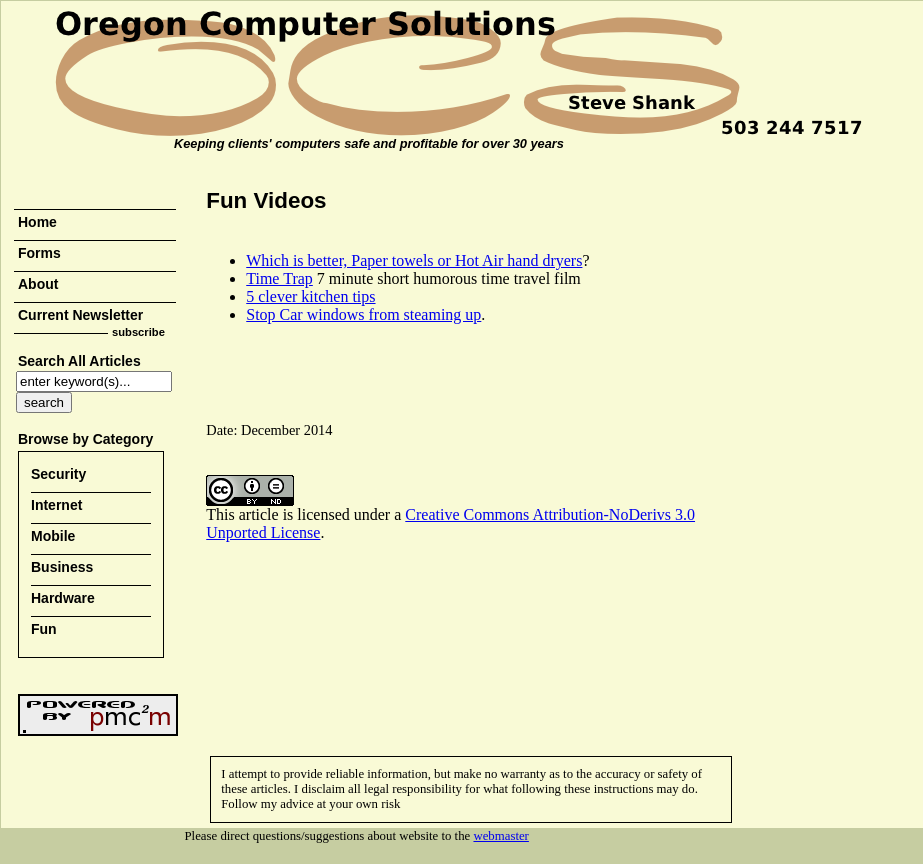 This screenshot has height=864, width=923. What do you see at coordinates (62, 567) in the screenshot?
I see `Business` at bounding box center [62, 567].